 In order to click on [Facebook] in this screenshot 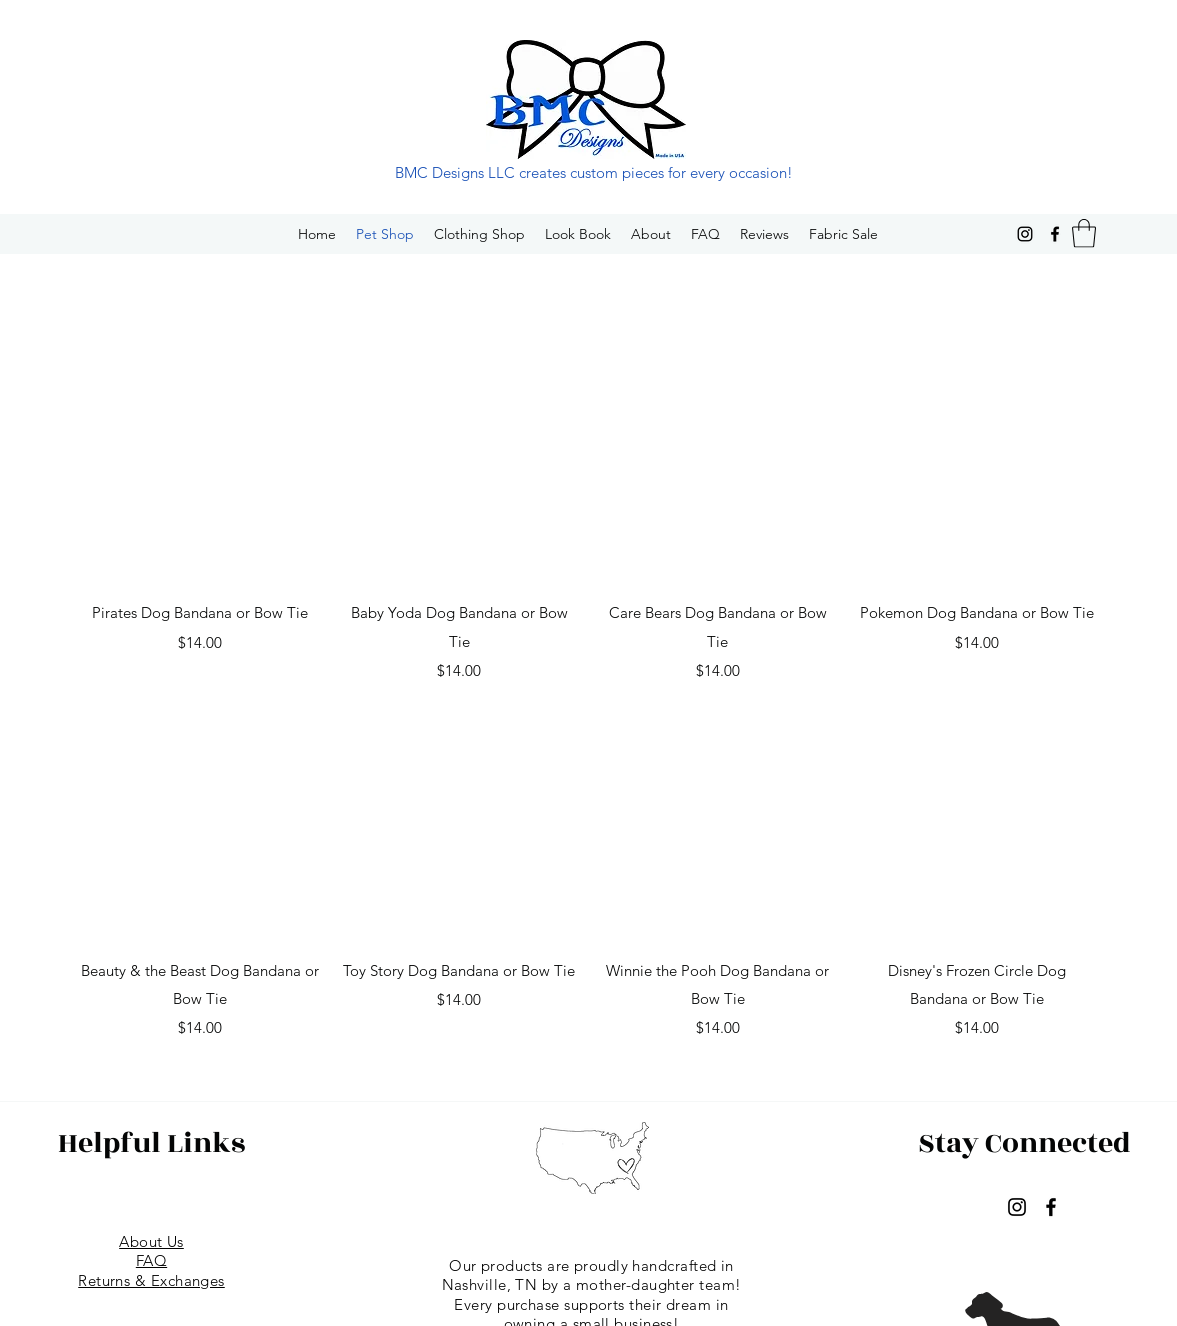, I will do `click(1055, 234)`.